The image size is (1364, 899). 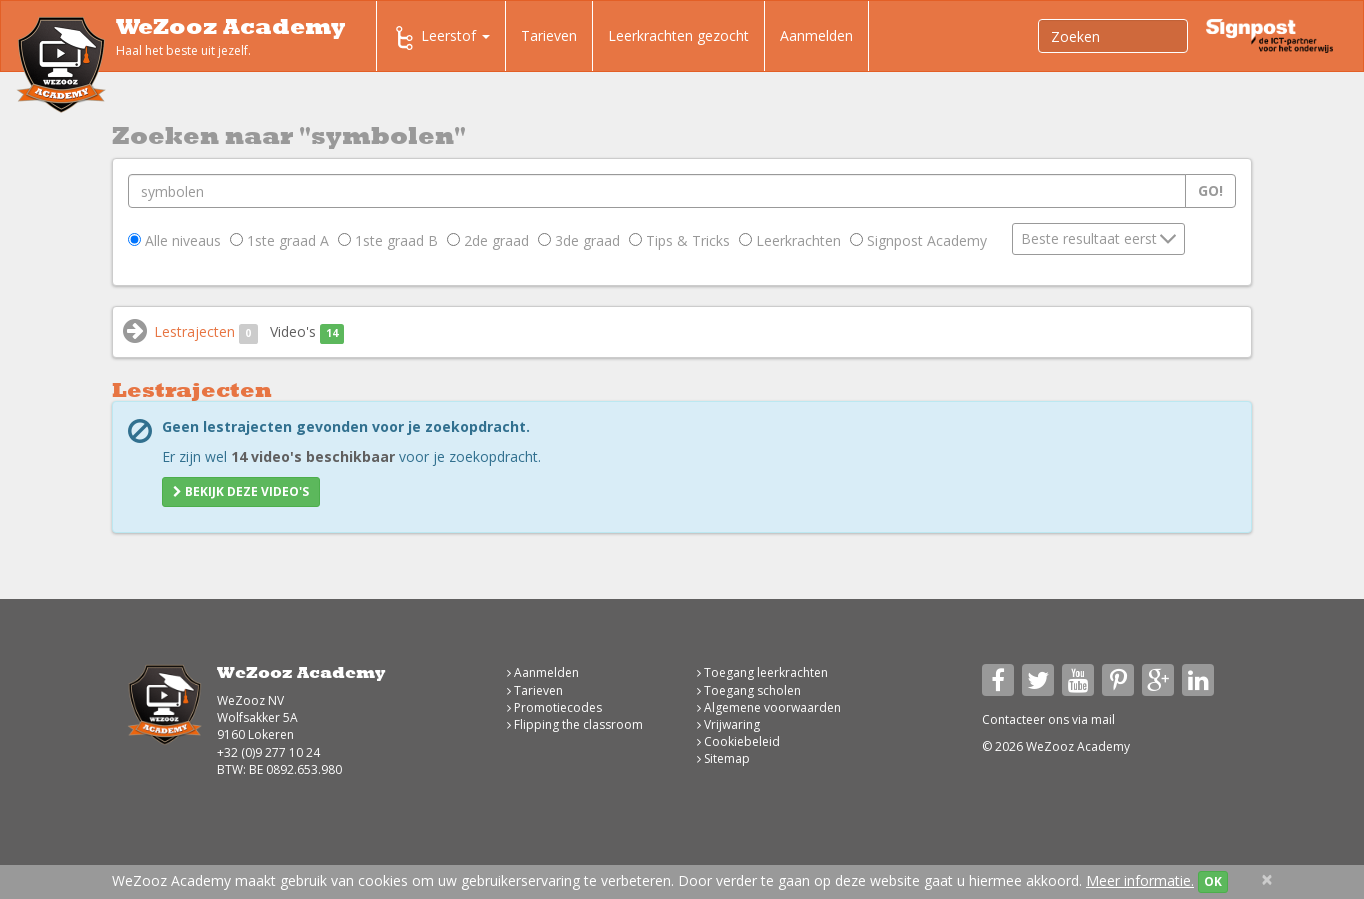 I want to click on Toegang scholen, so click(x=749, y=690).